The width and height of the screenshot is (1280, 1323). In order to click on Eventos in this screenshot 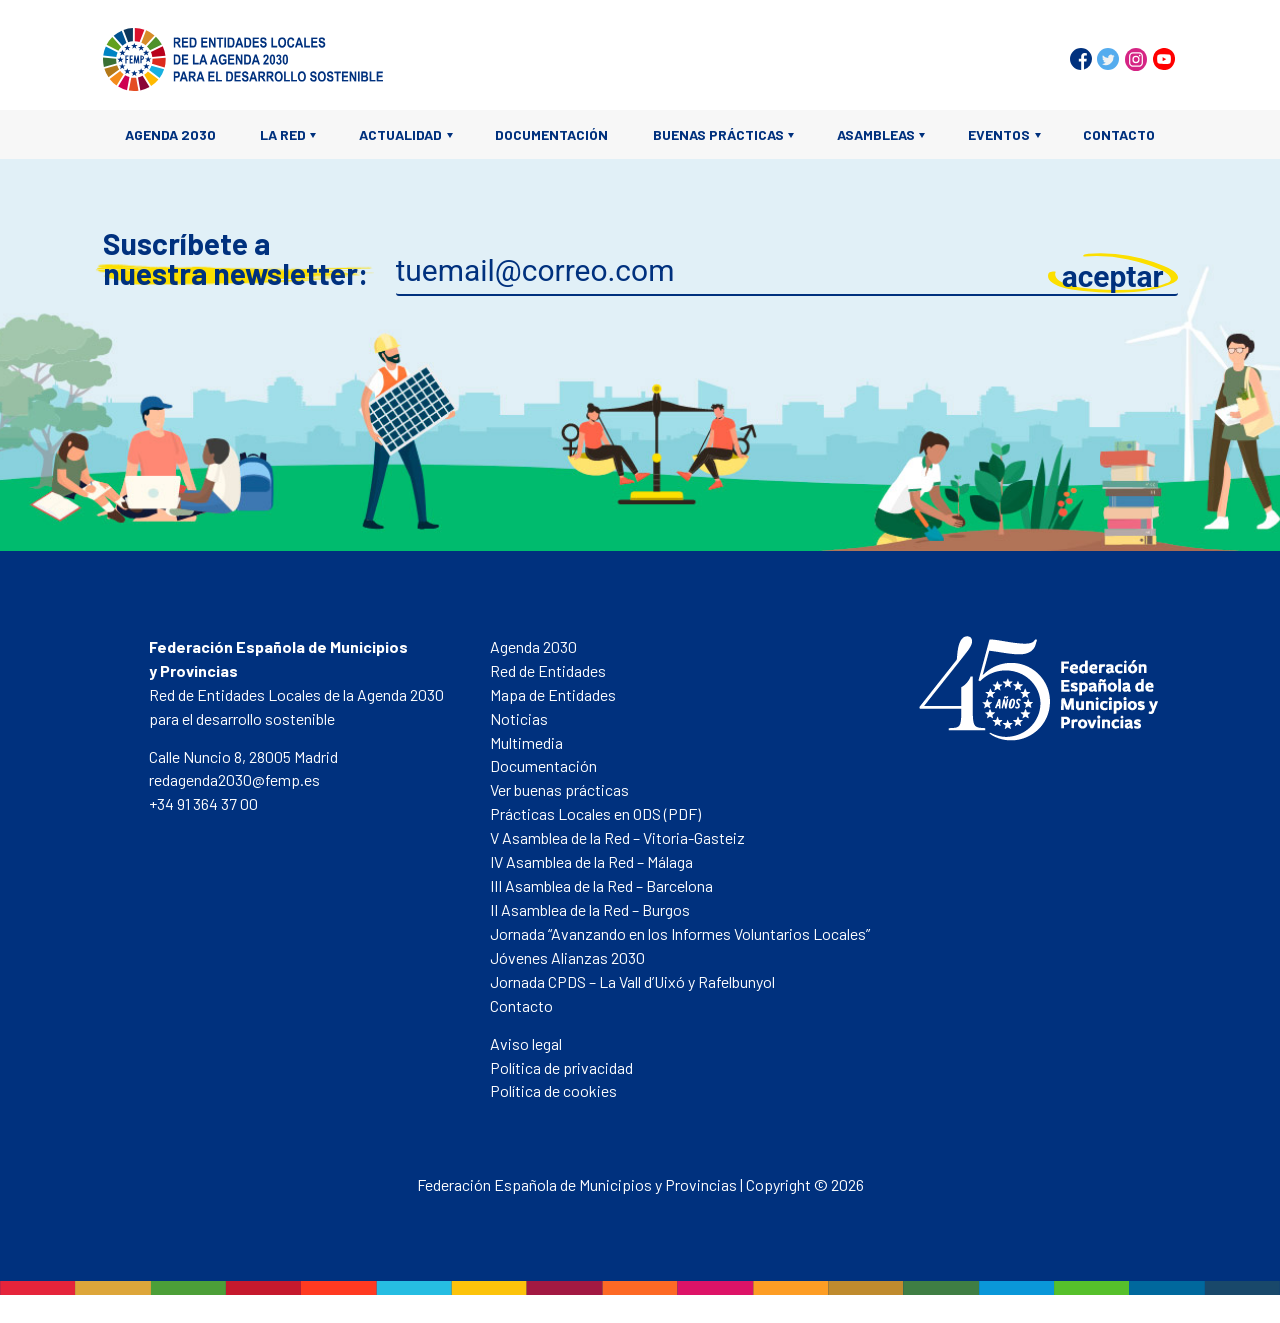, I will do `click(999, 134)`.